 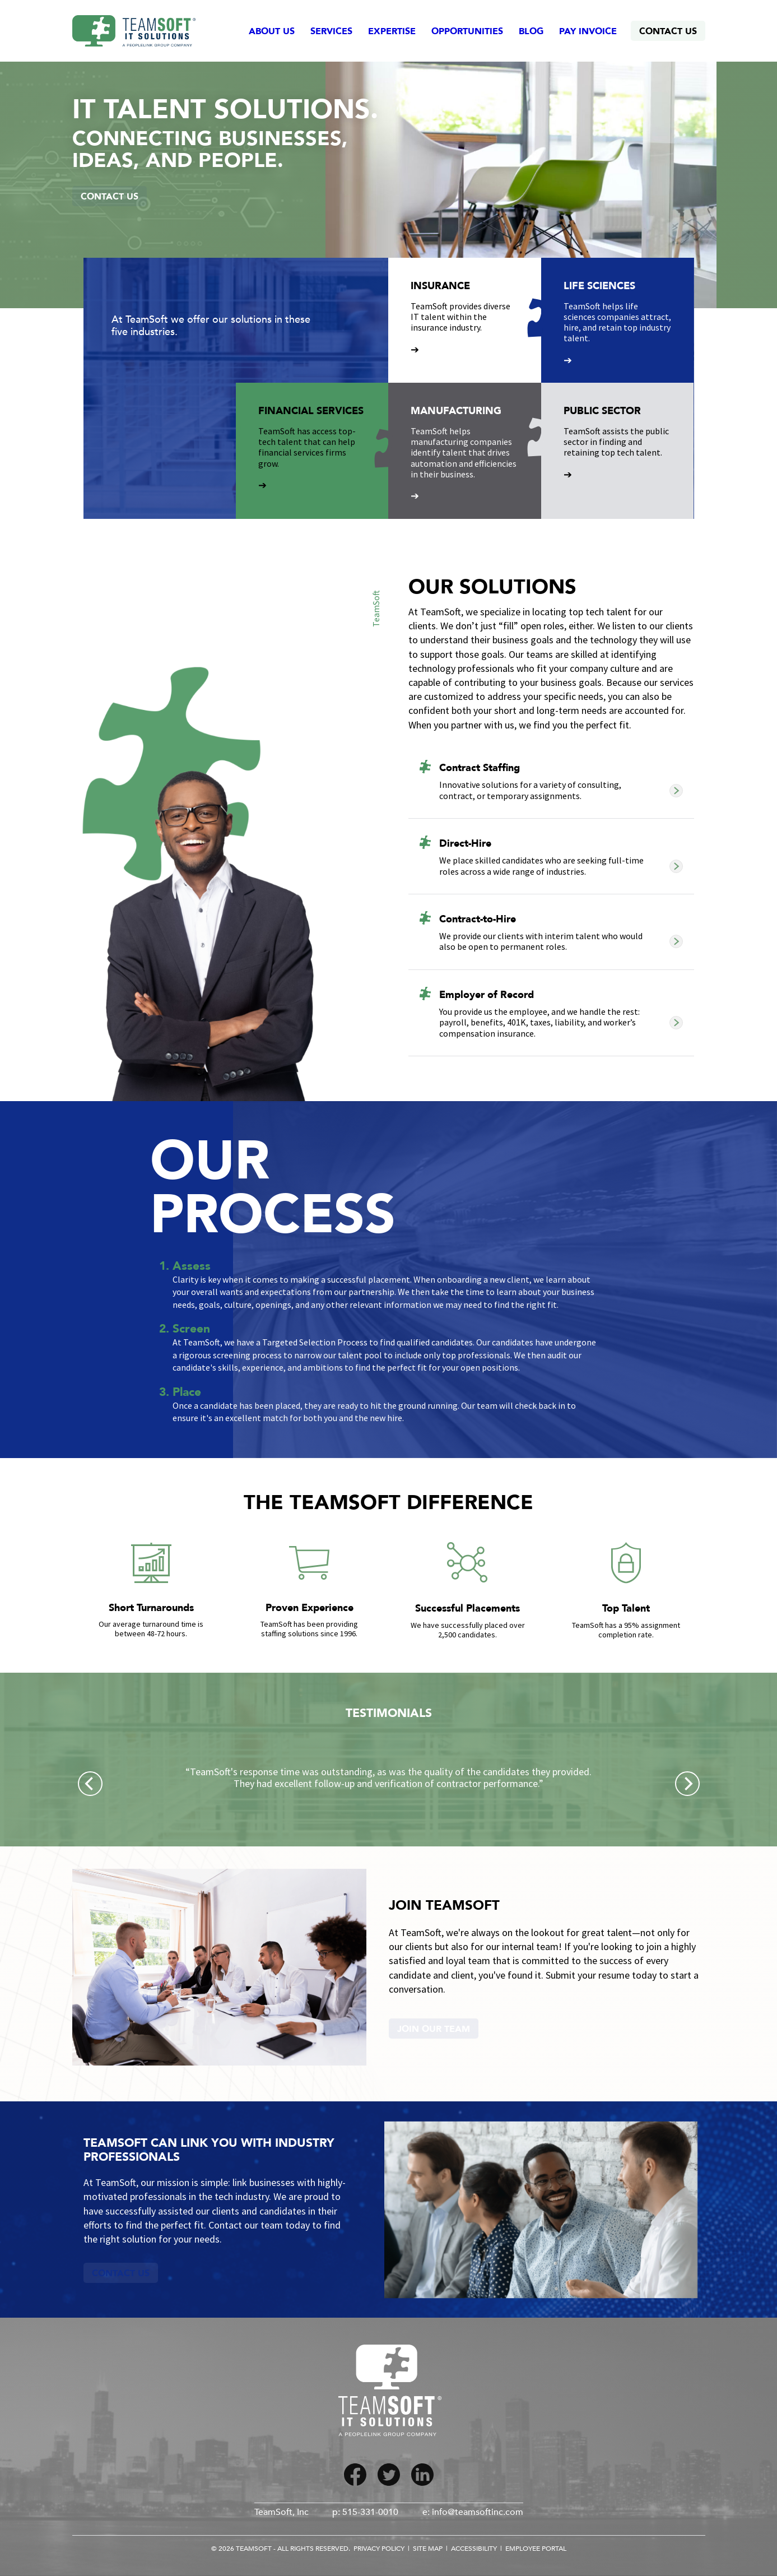 I want to click on Join Our Team, so click(x=433, y=2029).